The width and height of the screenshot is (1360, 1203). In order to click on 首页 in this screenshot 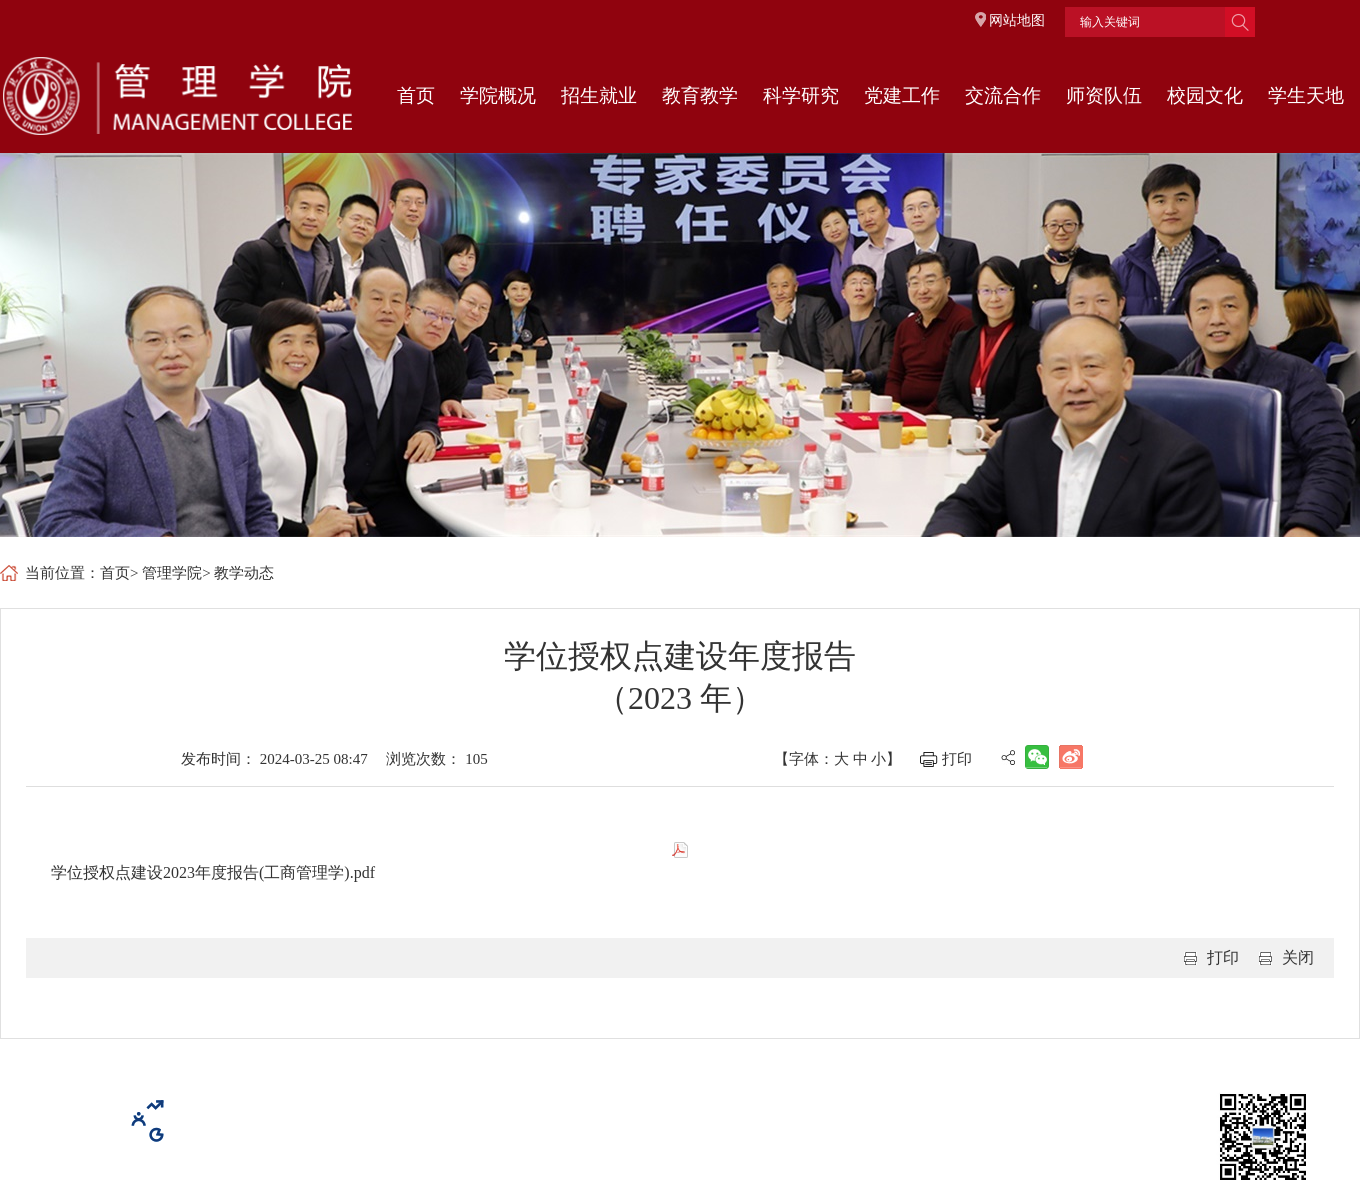, I will do `click(416, 95)`.